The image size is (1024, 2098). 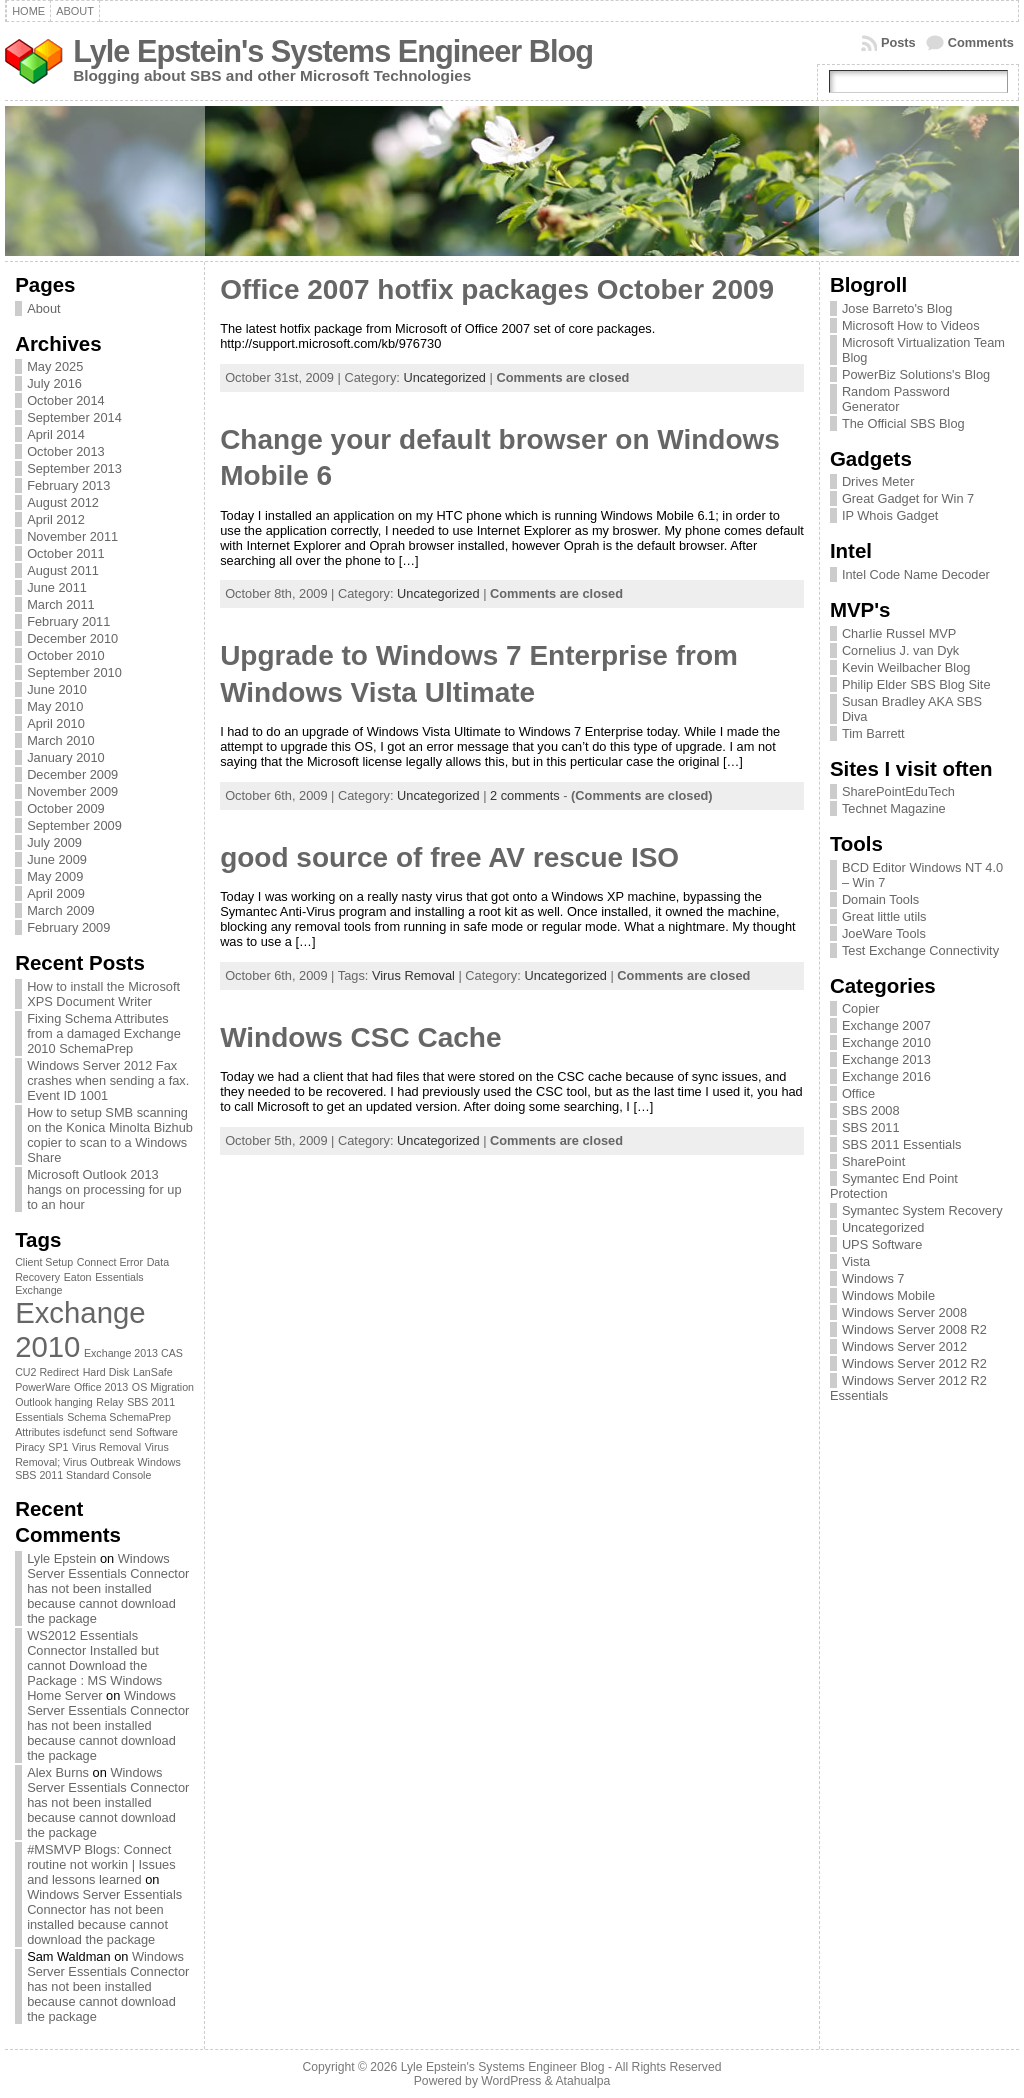 I want to click on August 2011, so click(x=63, y=570).